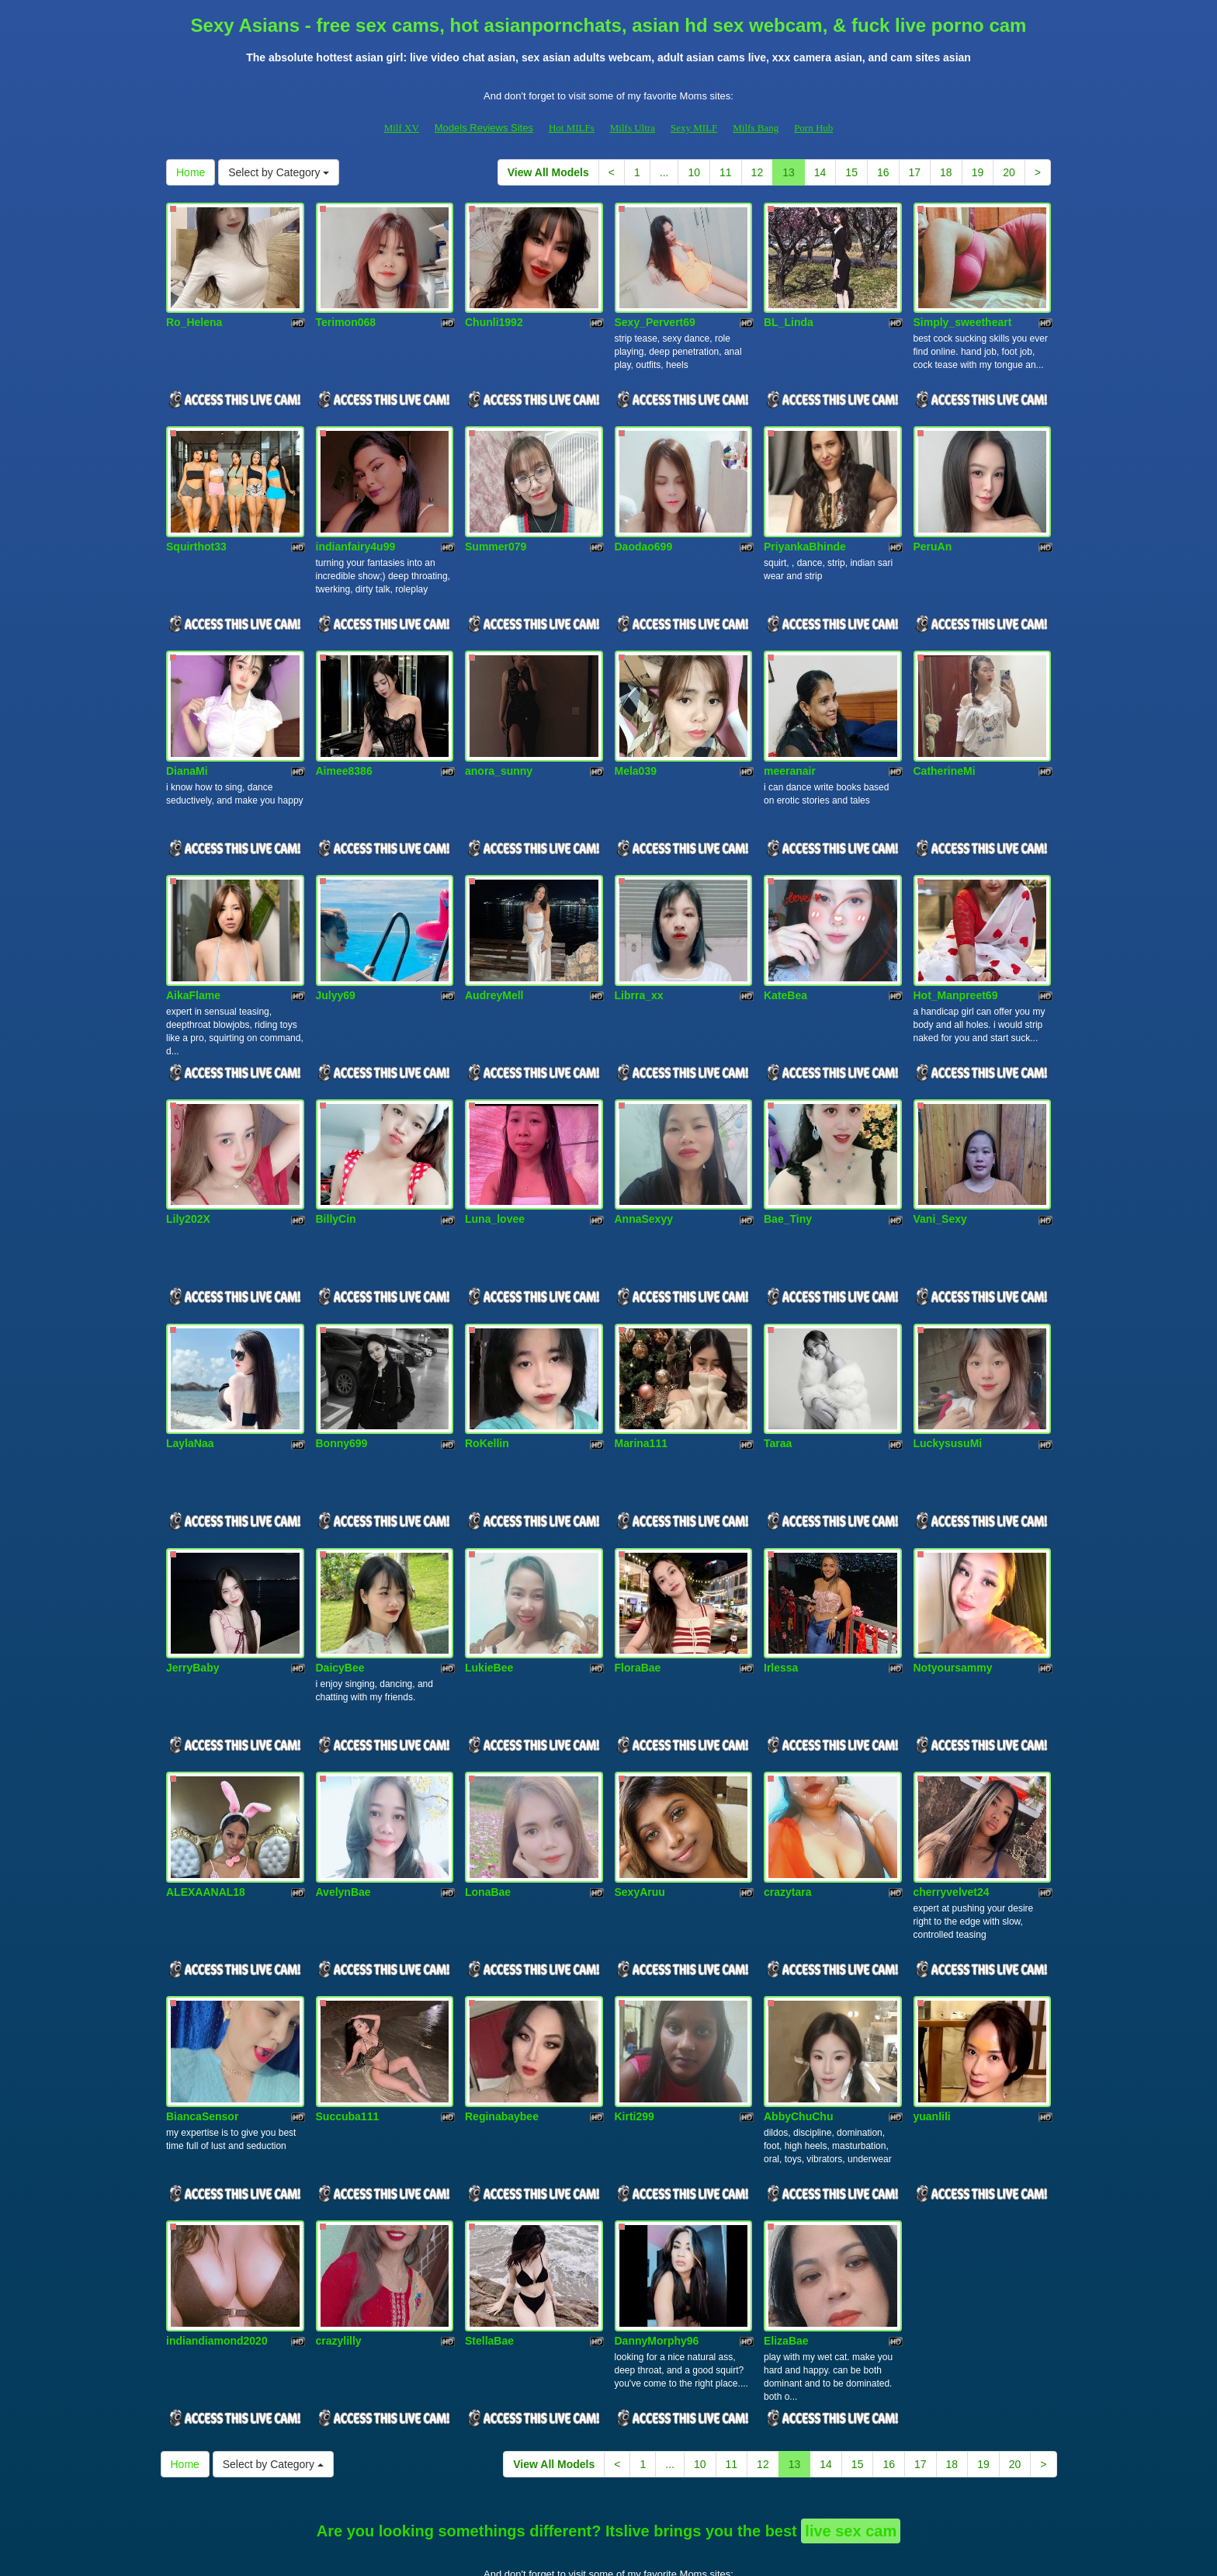 This screenshot has height=2576, width=1217. I want to click on Terimon068, so click(346, 313).